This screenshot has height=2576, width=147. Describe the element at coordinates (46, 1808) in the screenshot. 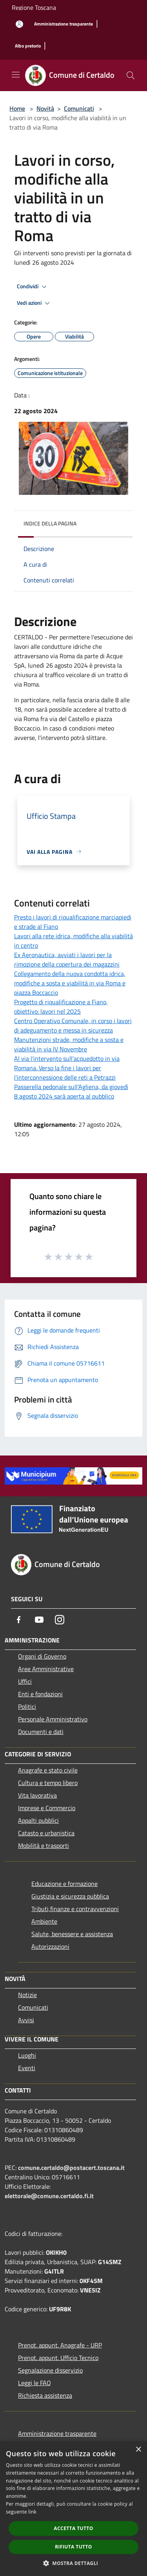

I see `Imprese e Commercio` at that location.